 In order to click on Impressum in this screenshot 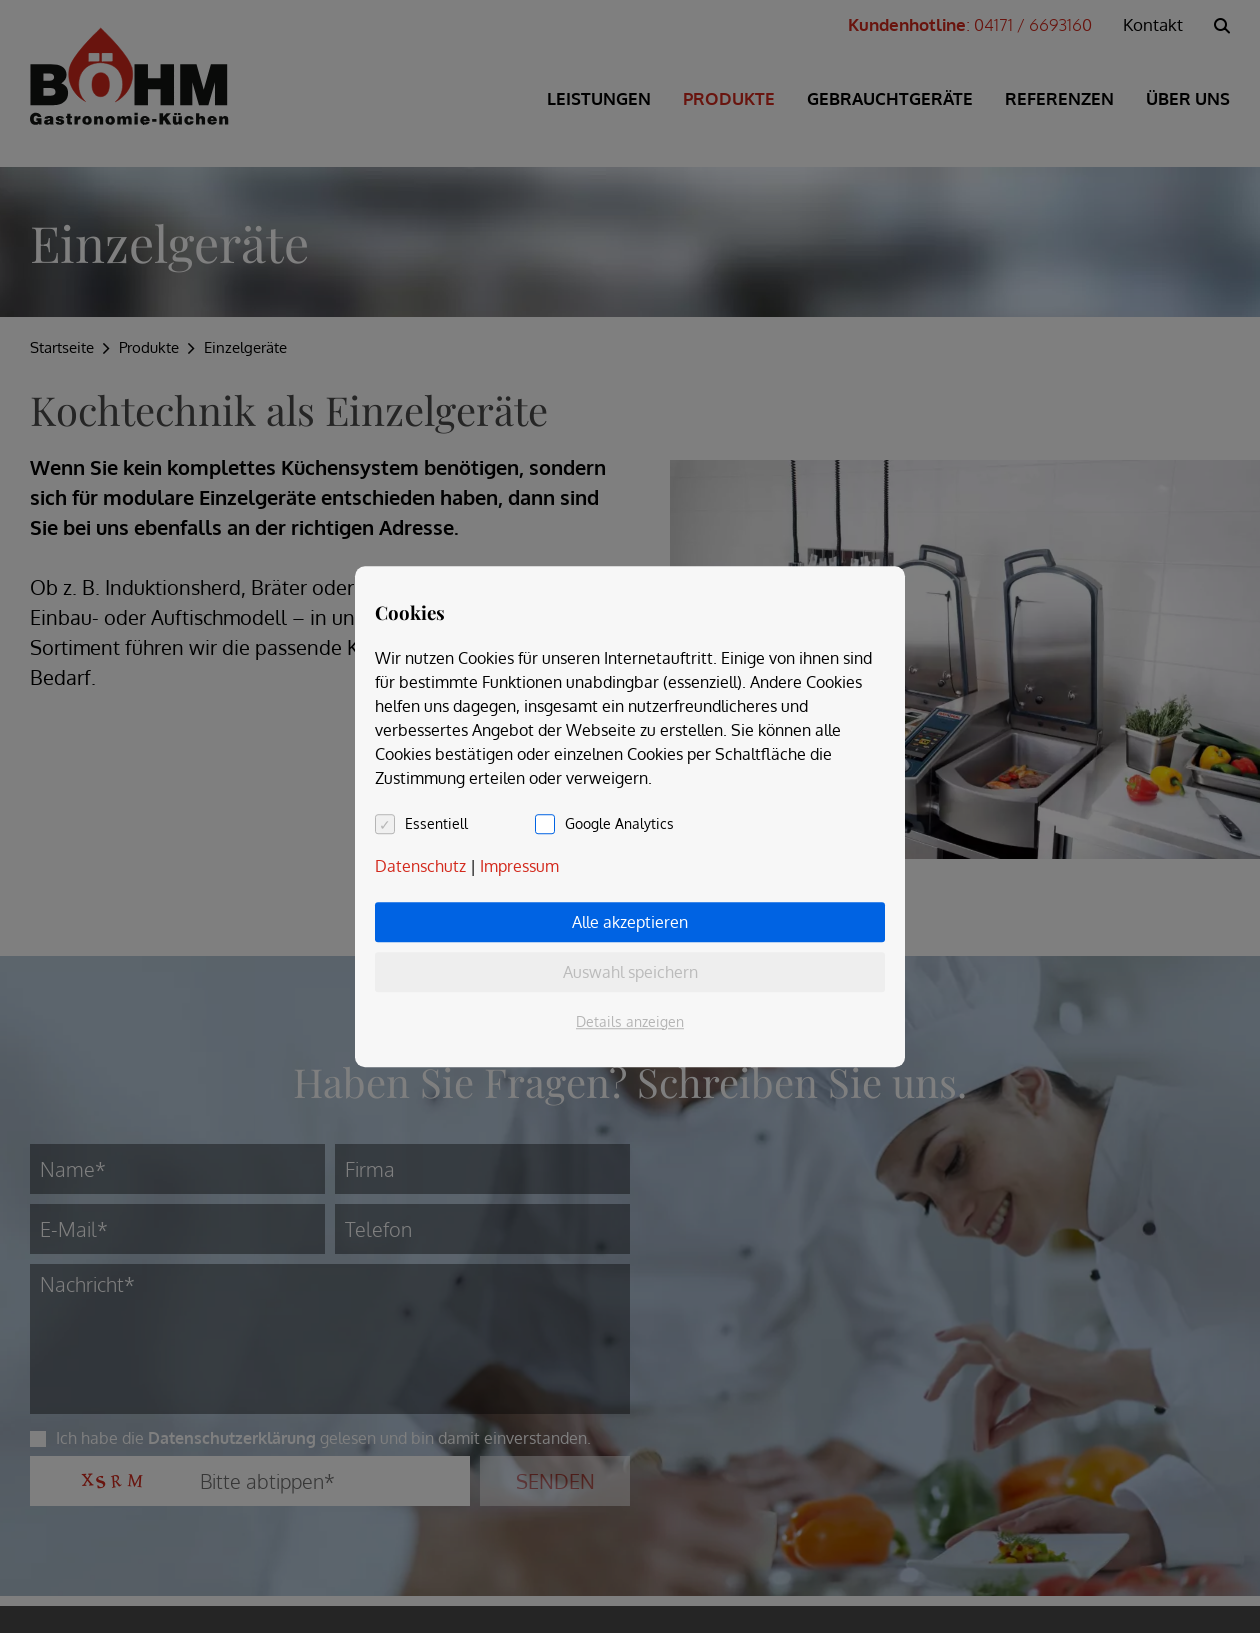, I will do `click(519, 866)`.